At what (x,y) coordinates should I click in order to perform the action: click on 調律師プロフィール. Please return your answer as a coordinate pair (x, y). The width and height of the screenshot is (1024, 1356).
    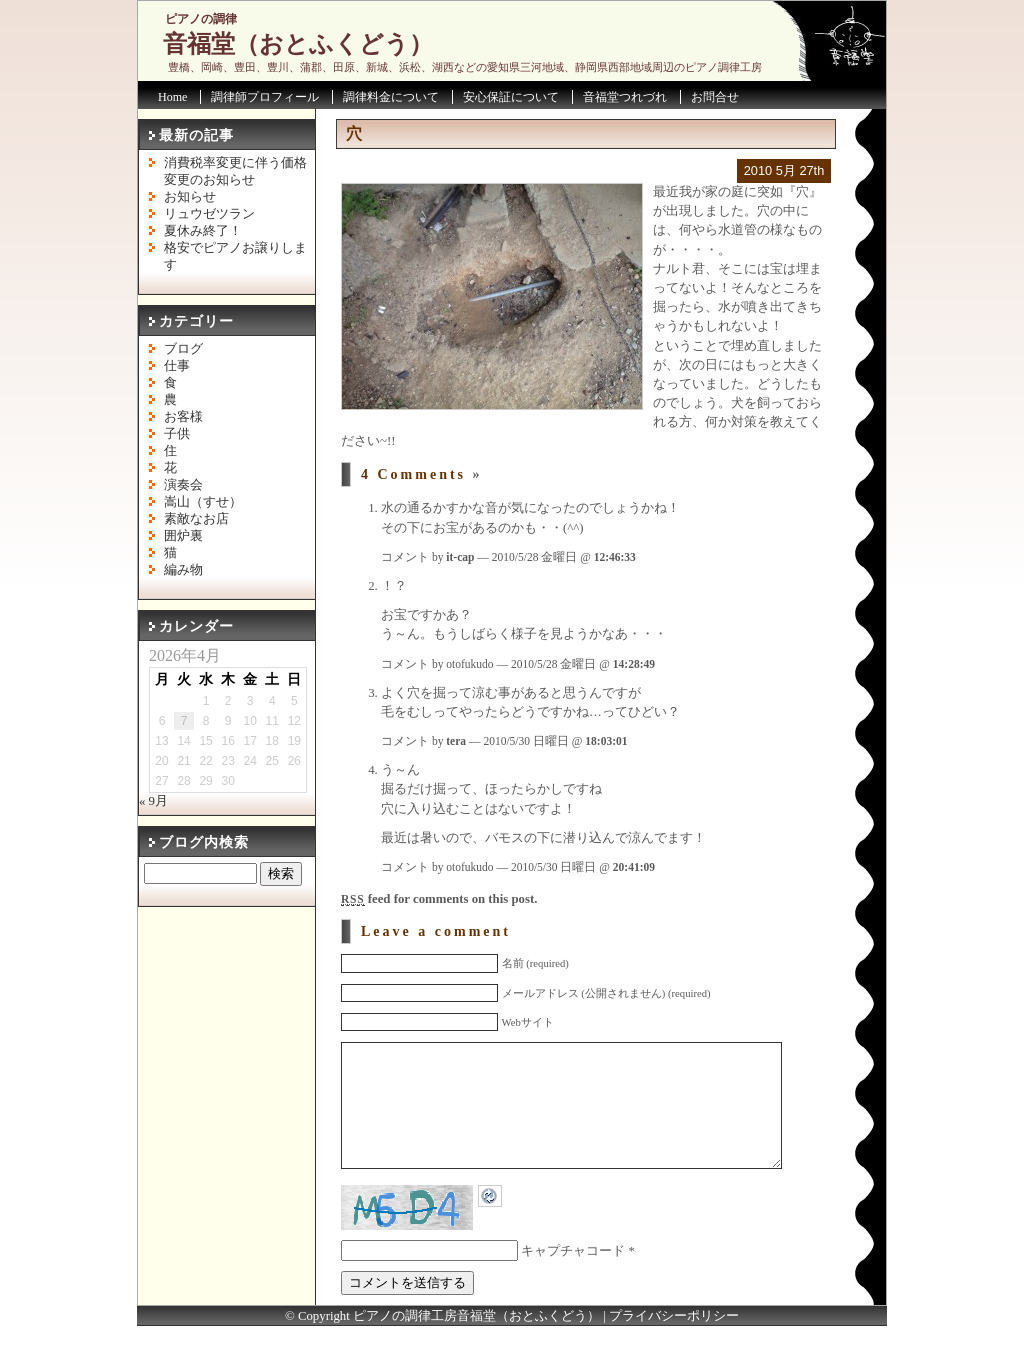
    Looking at the image, I should click on (265, 97).